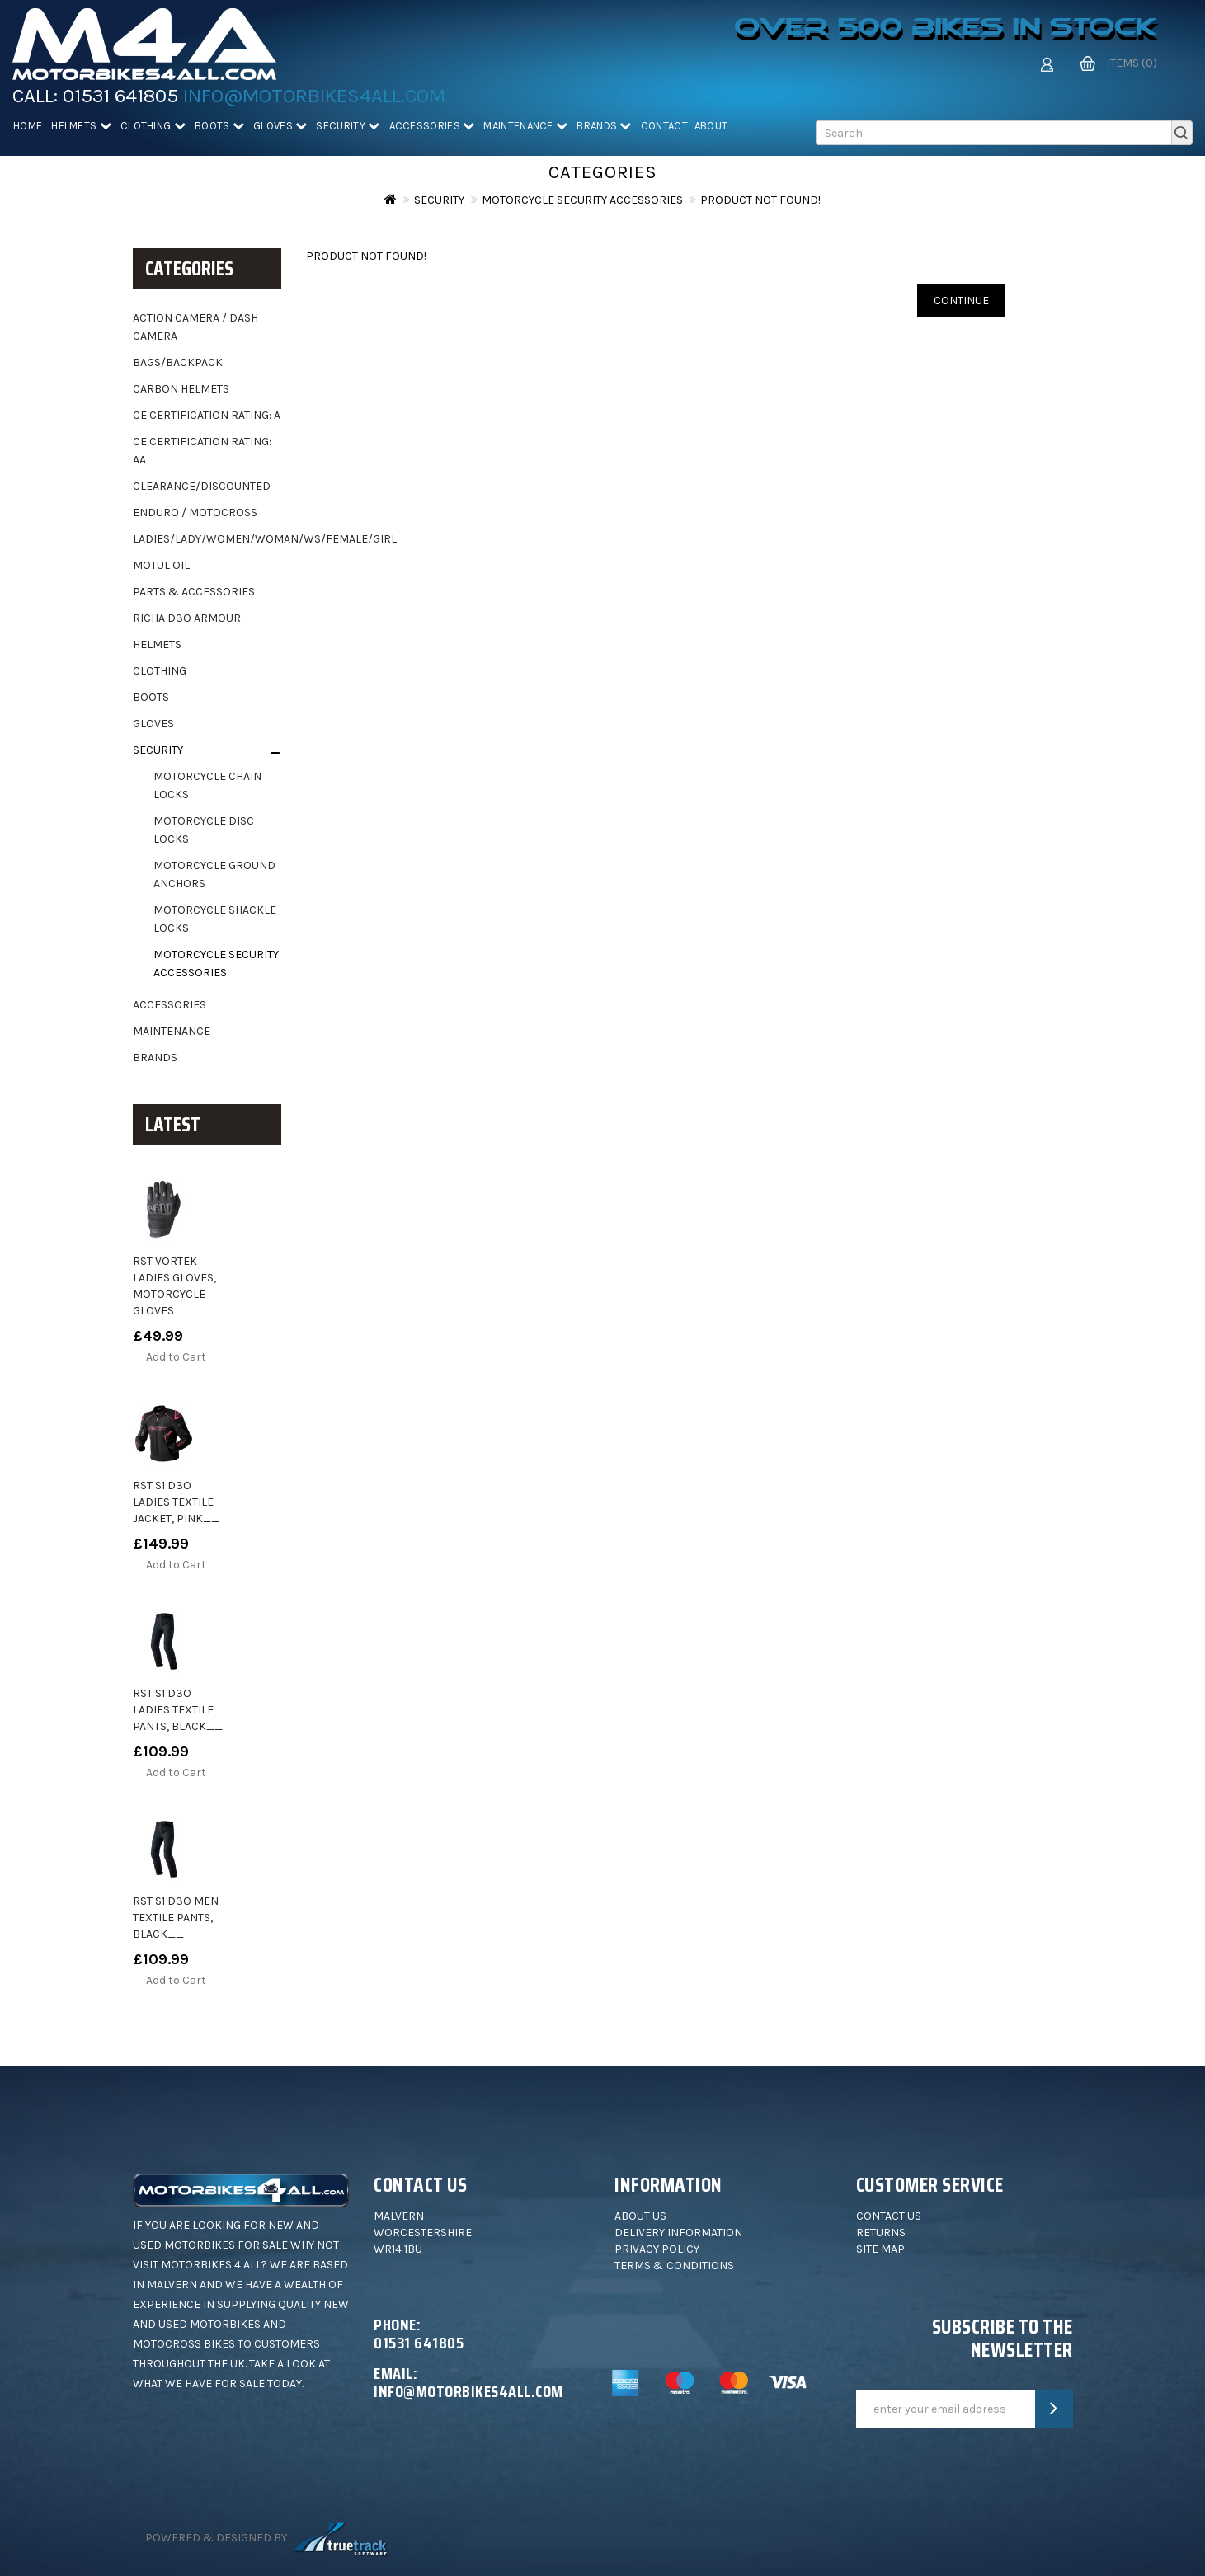 This screenshot has width=1205, height=2576. What do you see at coordinates (604, 126) in the screenshot?
I see `Brands` at bounding box center [604, 126].